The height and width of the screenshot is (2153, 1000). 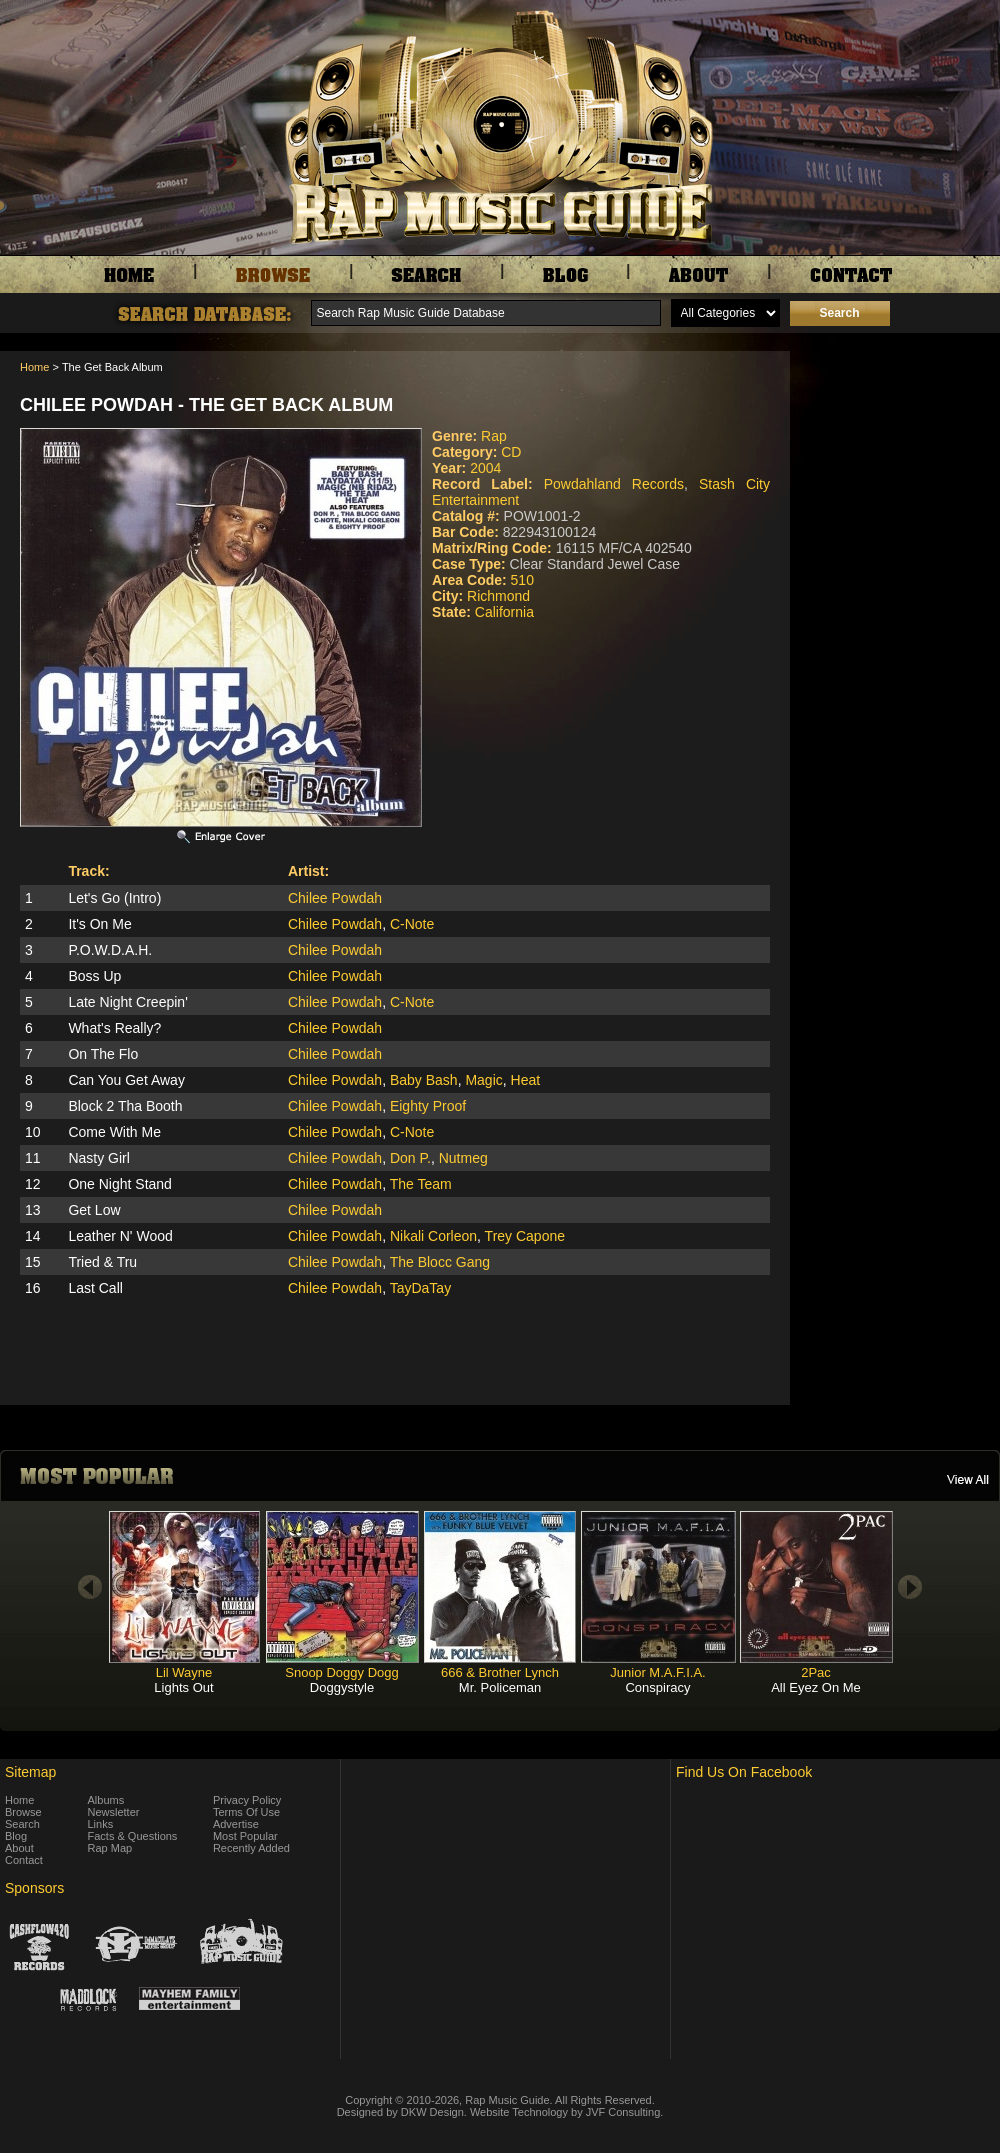 What do you see at coordinates (24, 1860) in the screenshot?
I see `Contact` at bounding box center [24, 1860].